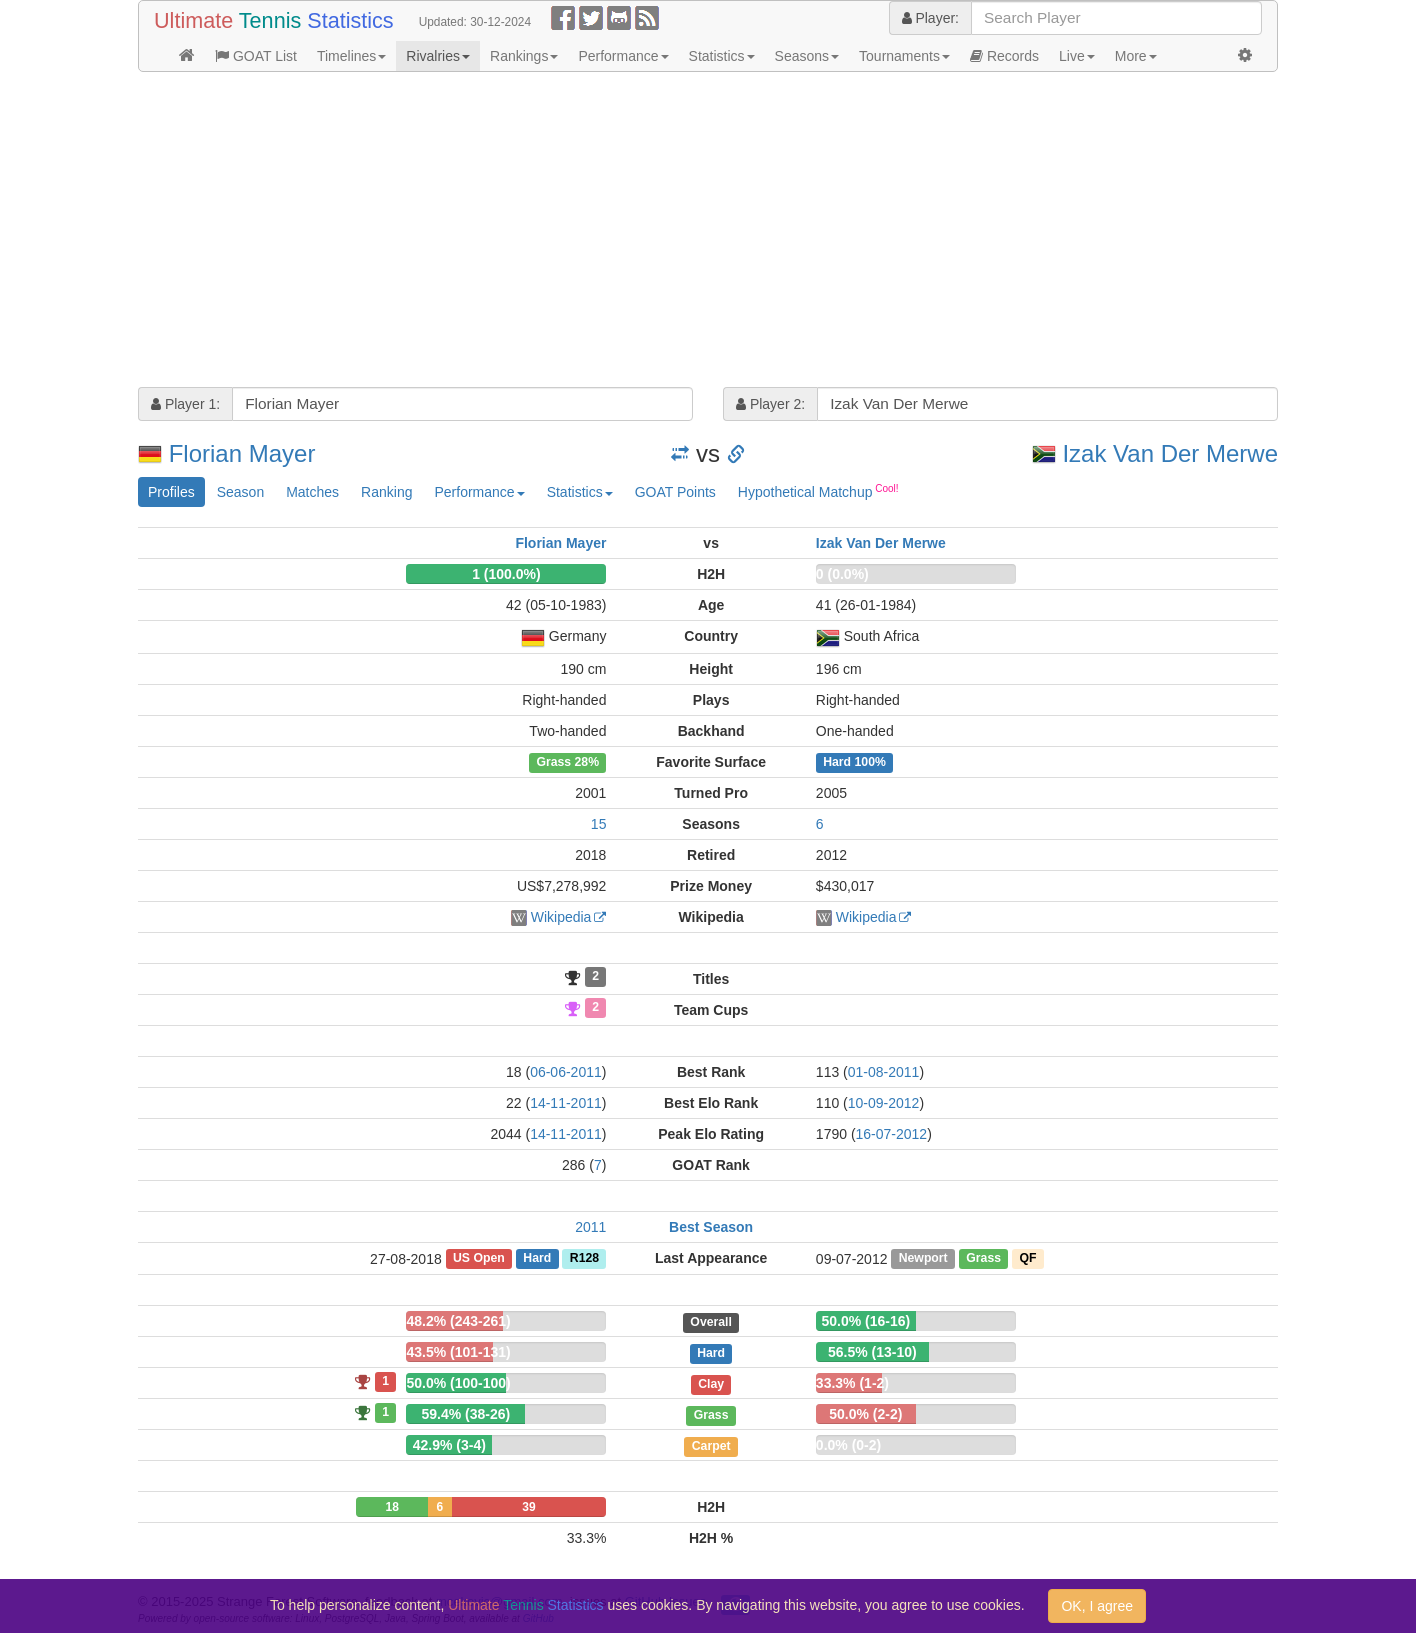  I want to click on Florian Mayer, so click(242, 453).